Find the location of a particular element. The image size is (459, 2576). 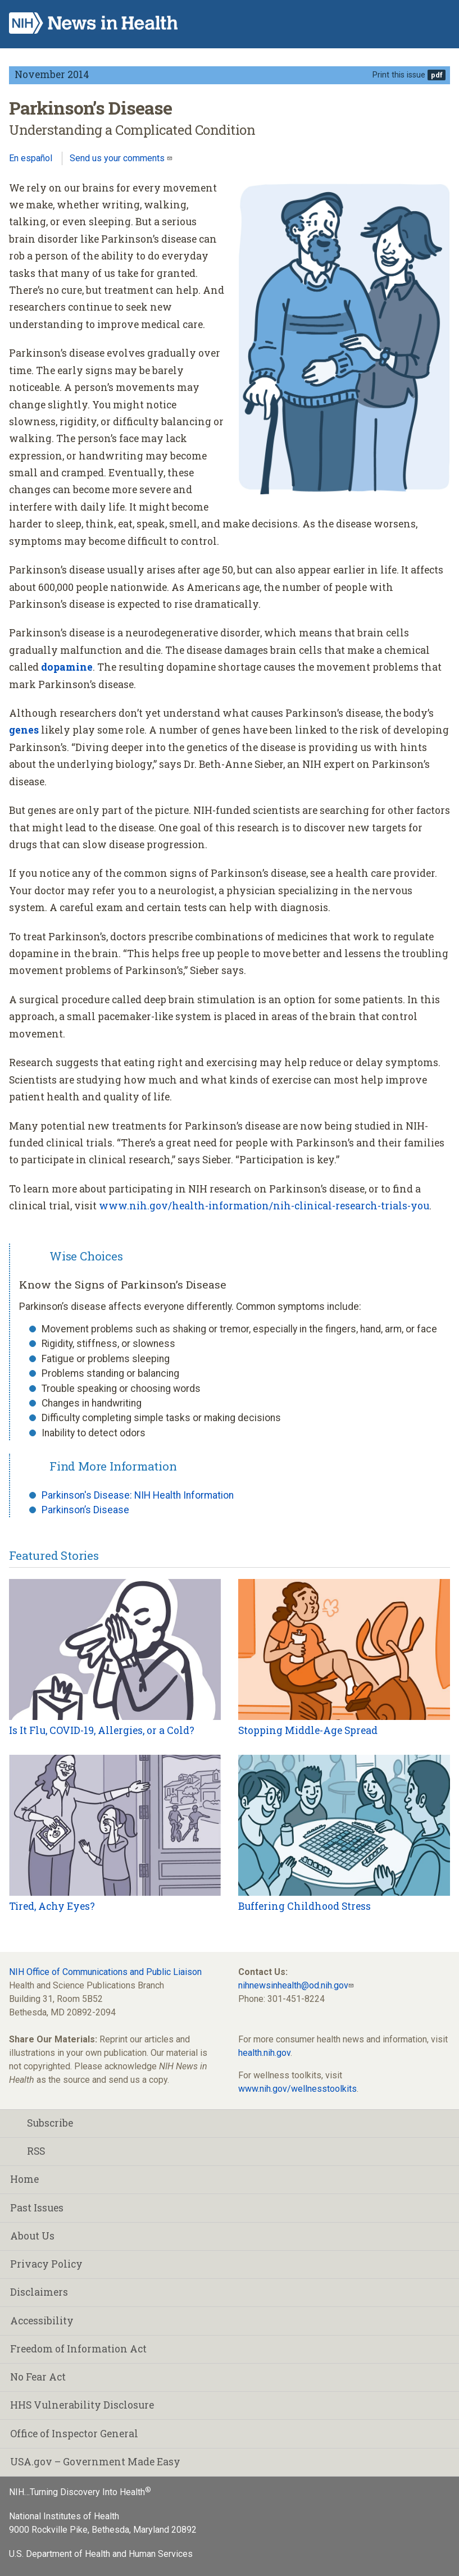

www.nih.gov/health-information/nih-clinical-research-trials-you is located at coordinates (264, 1205).